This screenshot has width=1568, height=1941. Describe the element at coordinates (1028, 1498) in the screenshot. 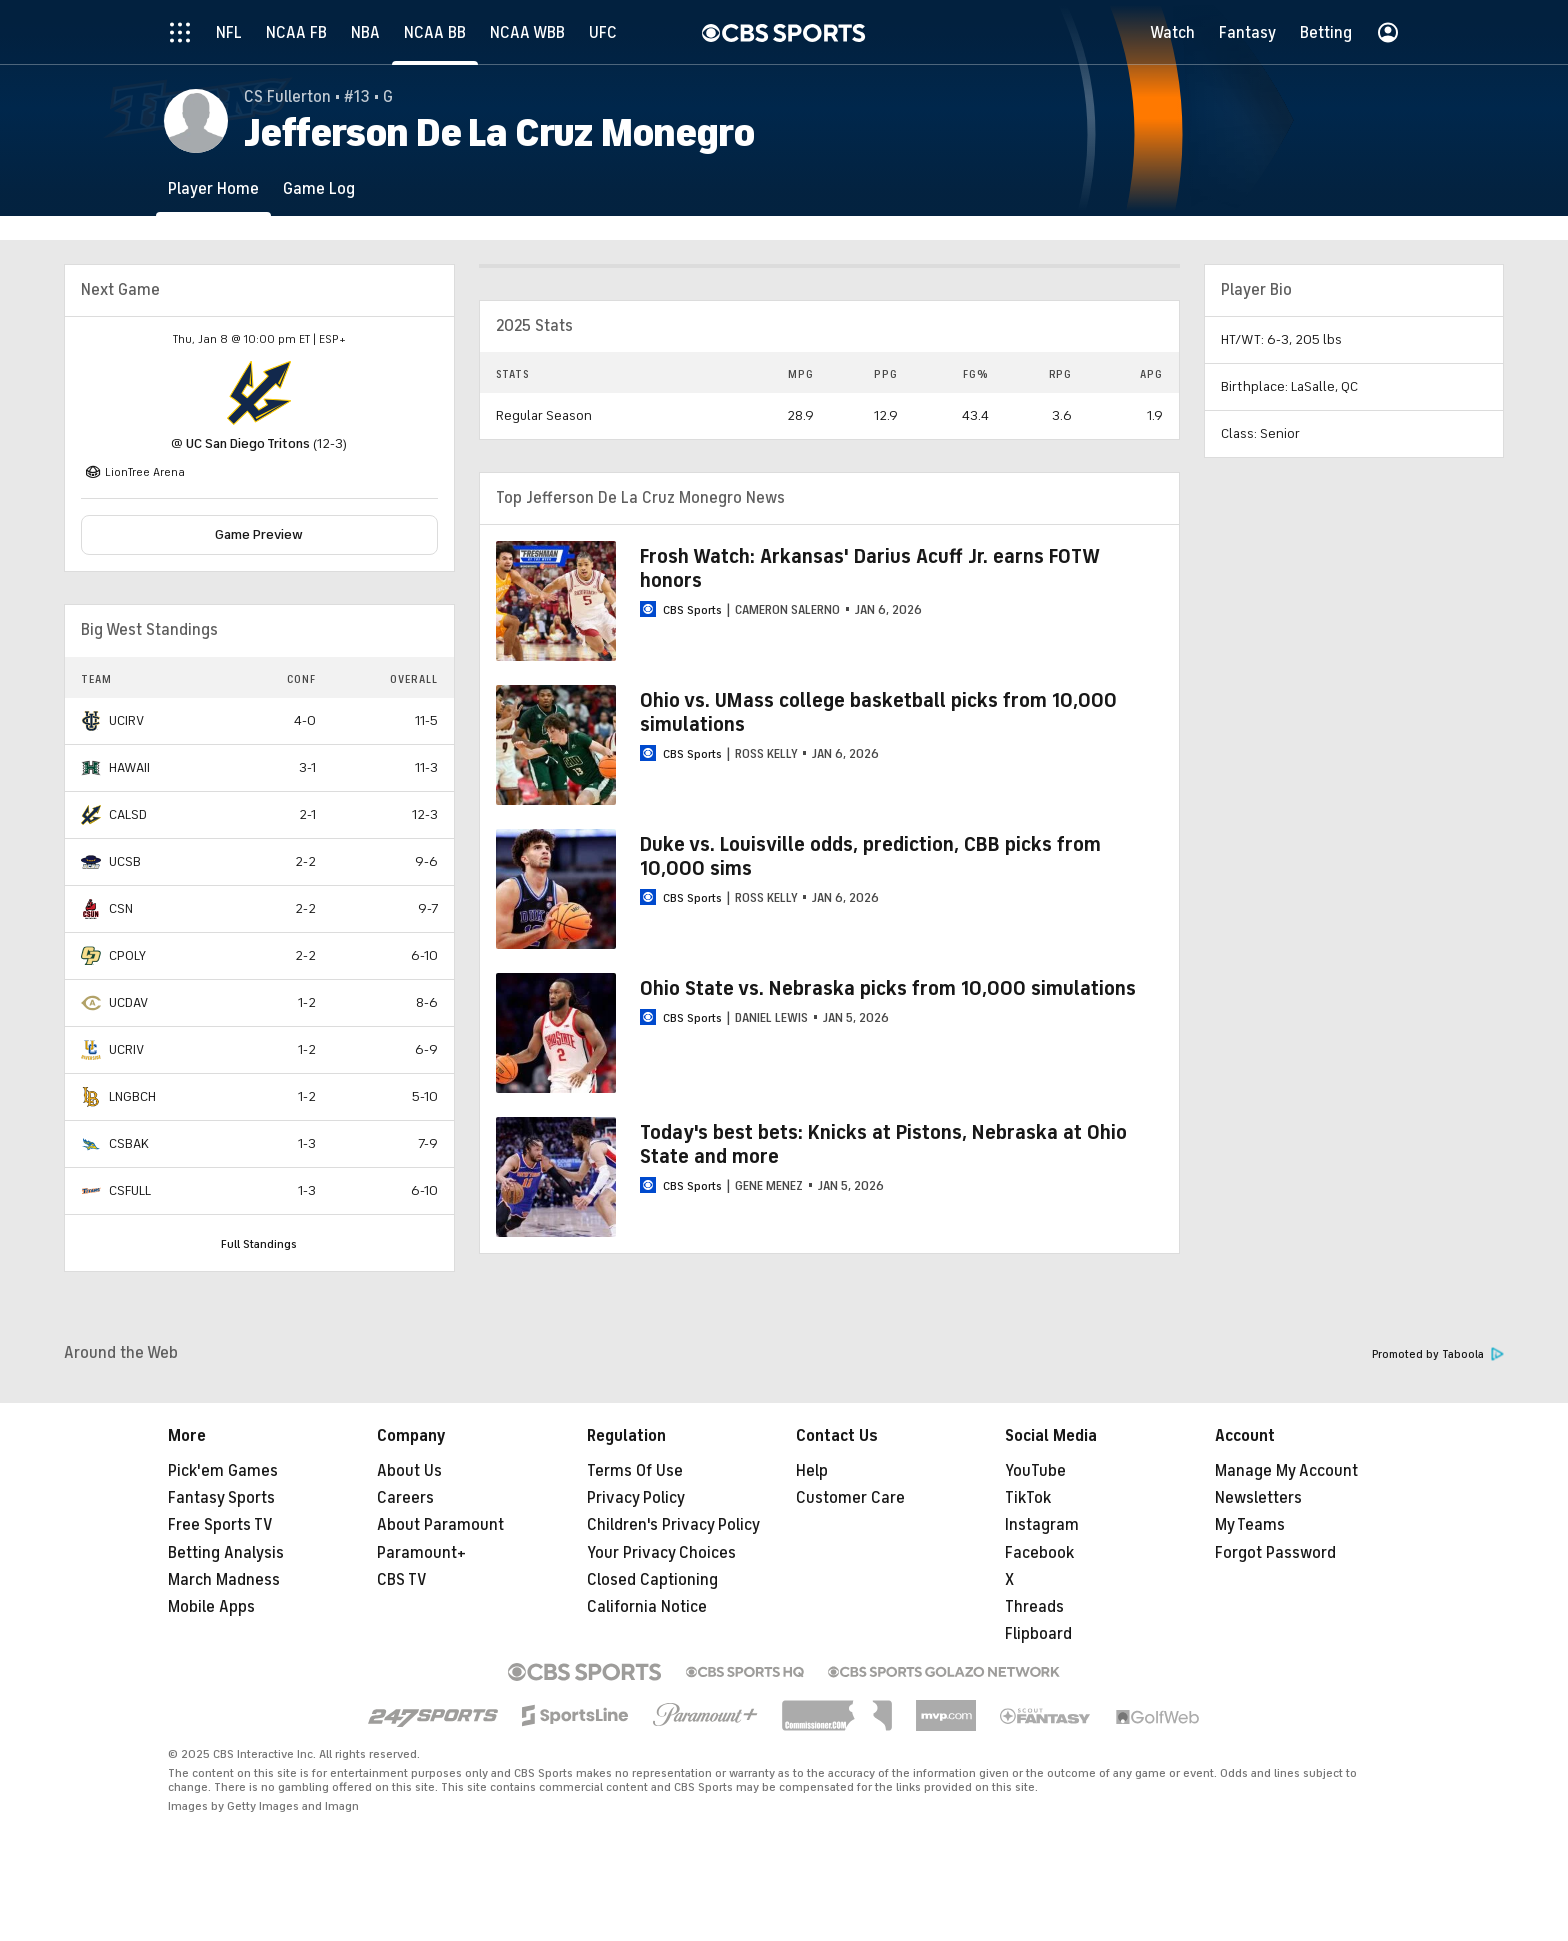

I see `TikTok` at that location.